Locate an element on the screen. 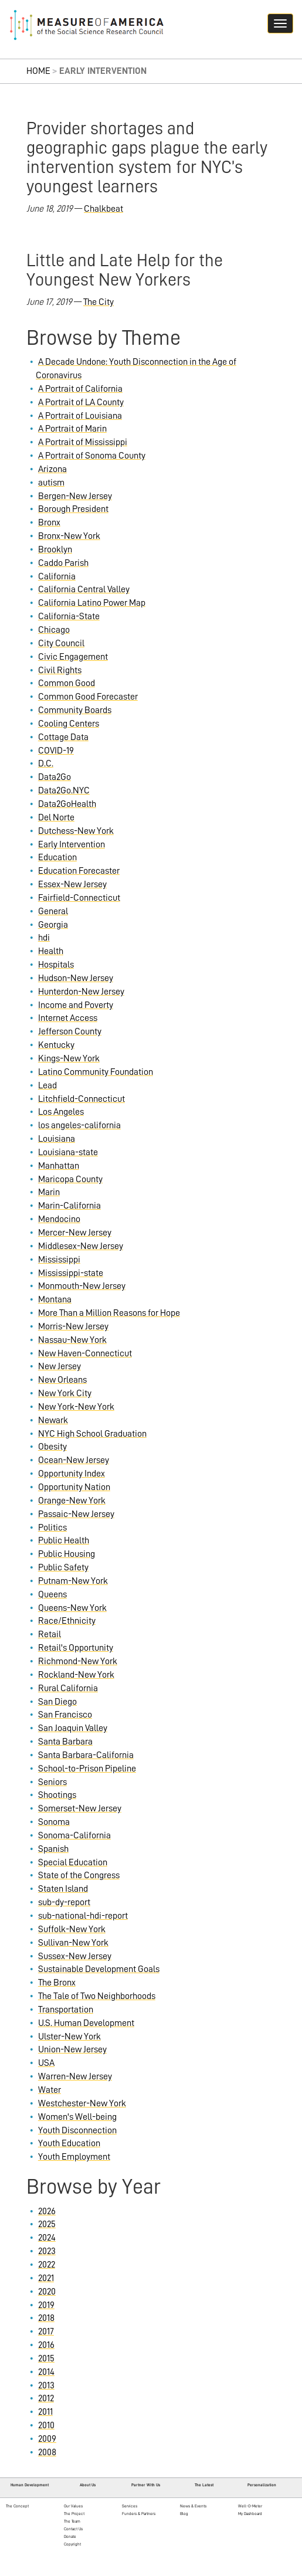 The height and width of the screenshot is (2576, 302). USA is located at coordinates (46, 2063).